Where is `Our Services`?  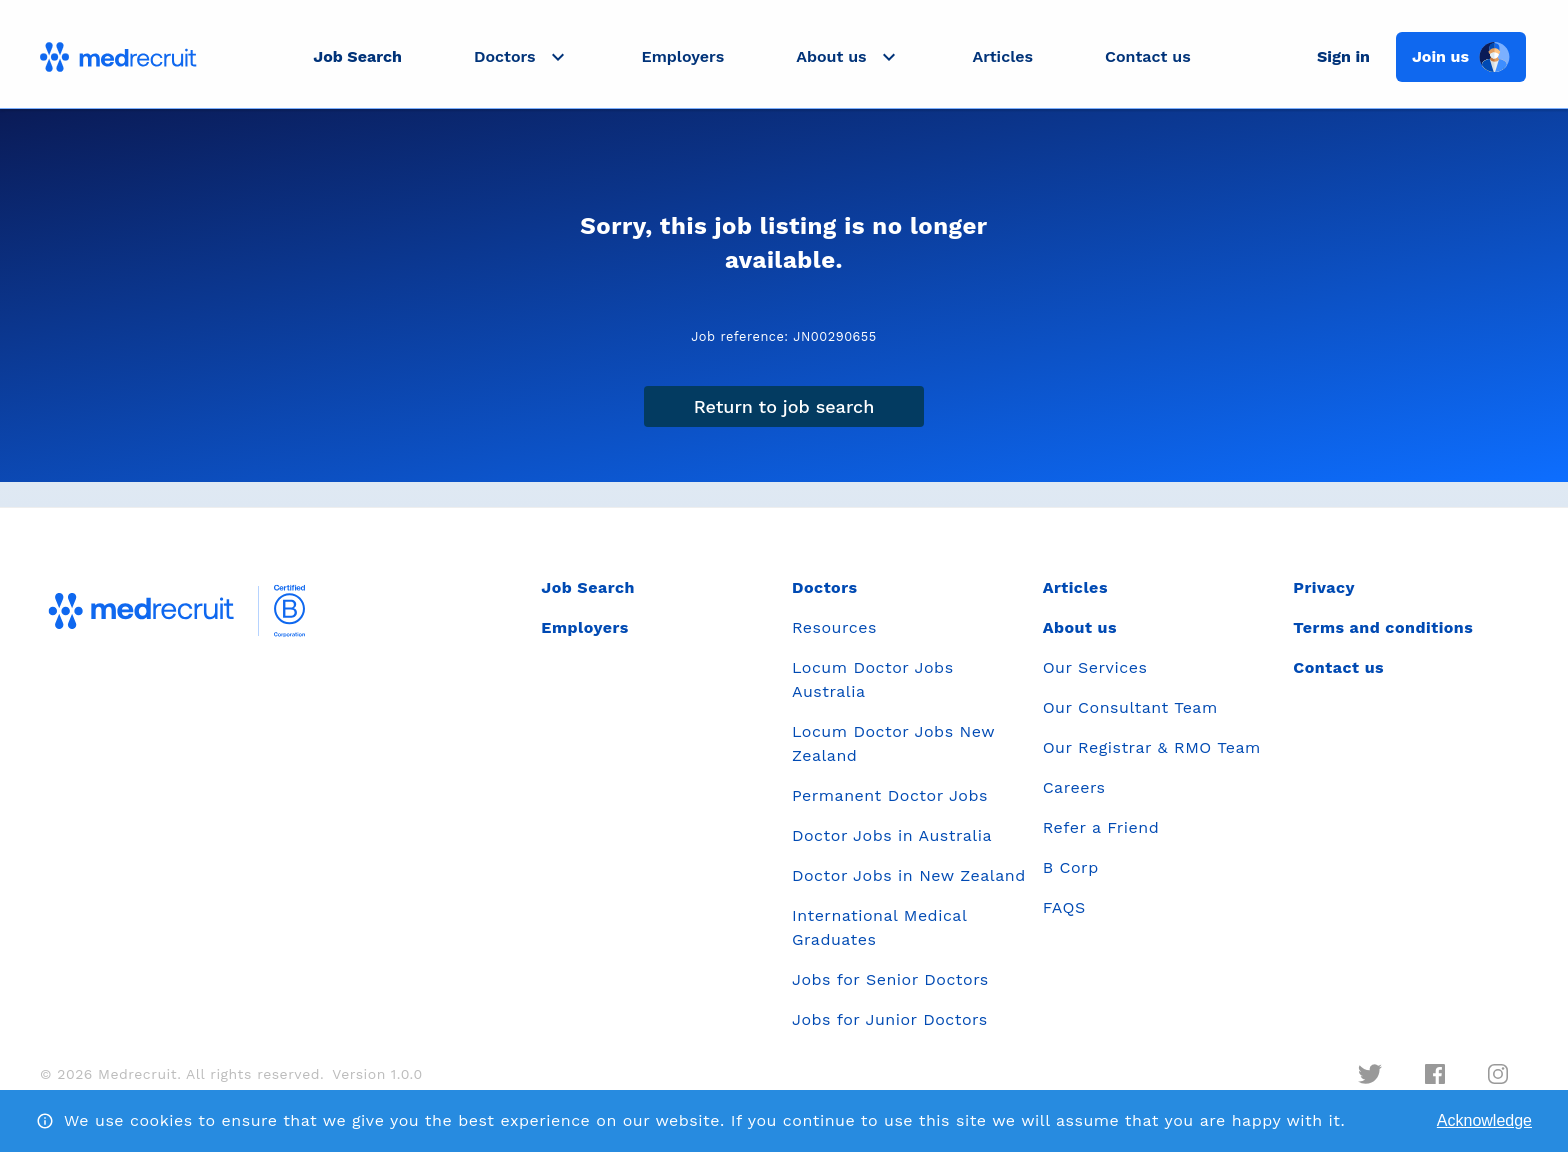 Our Services is located at coordinates (1095, 667).